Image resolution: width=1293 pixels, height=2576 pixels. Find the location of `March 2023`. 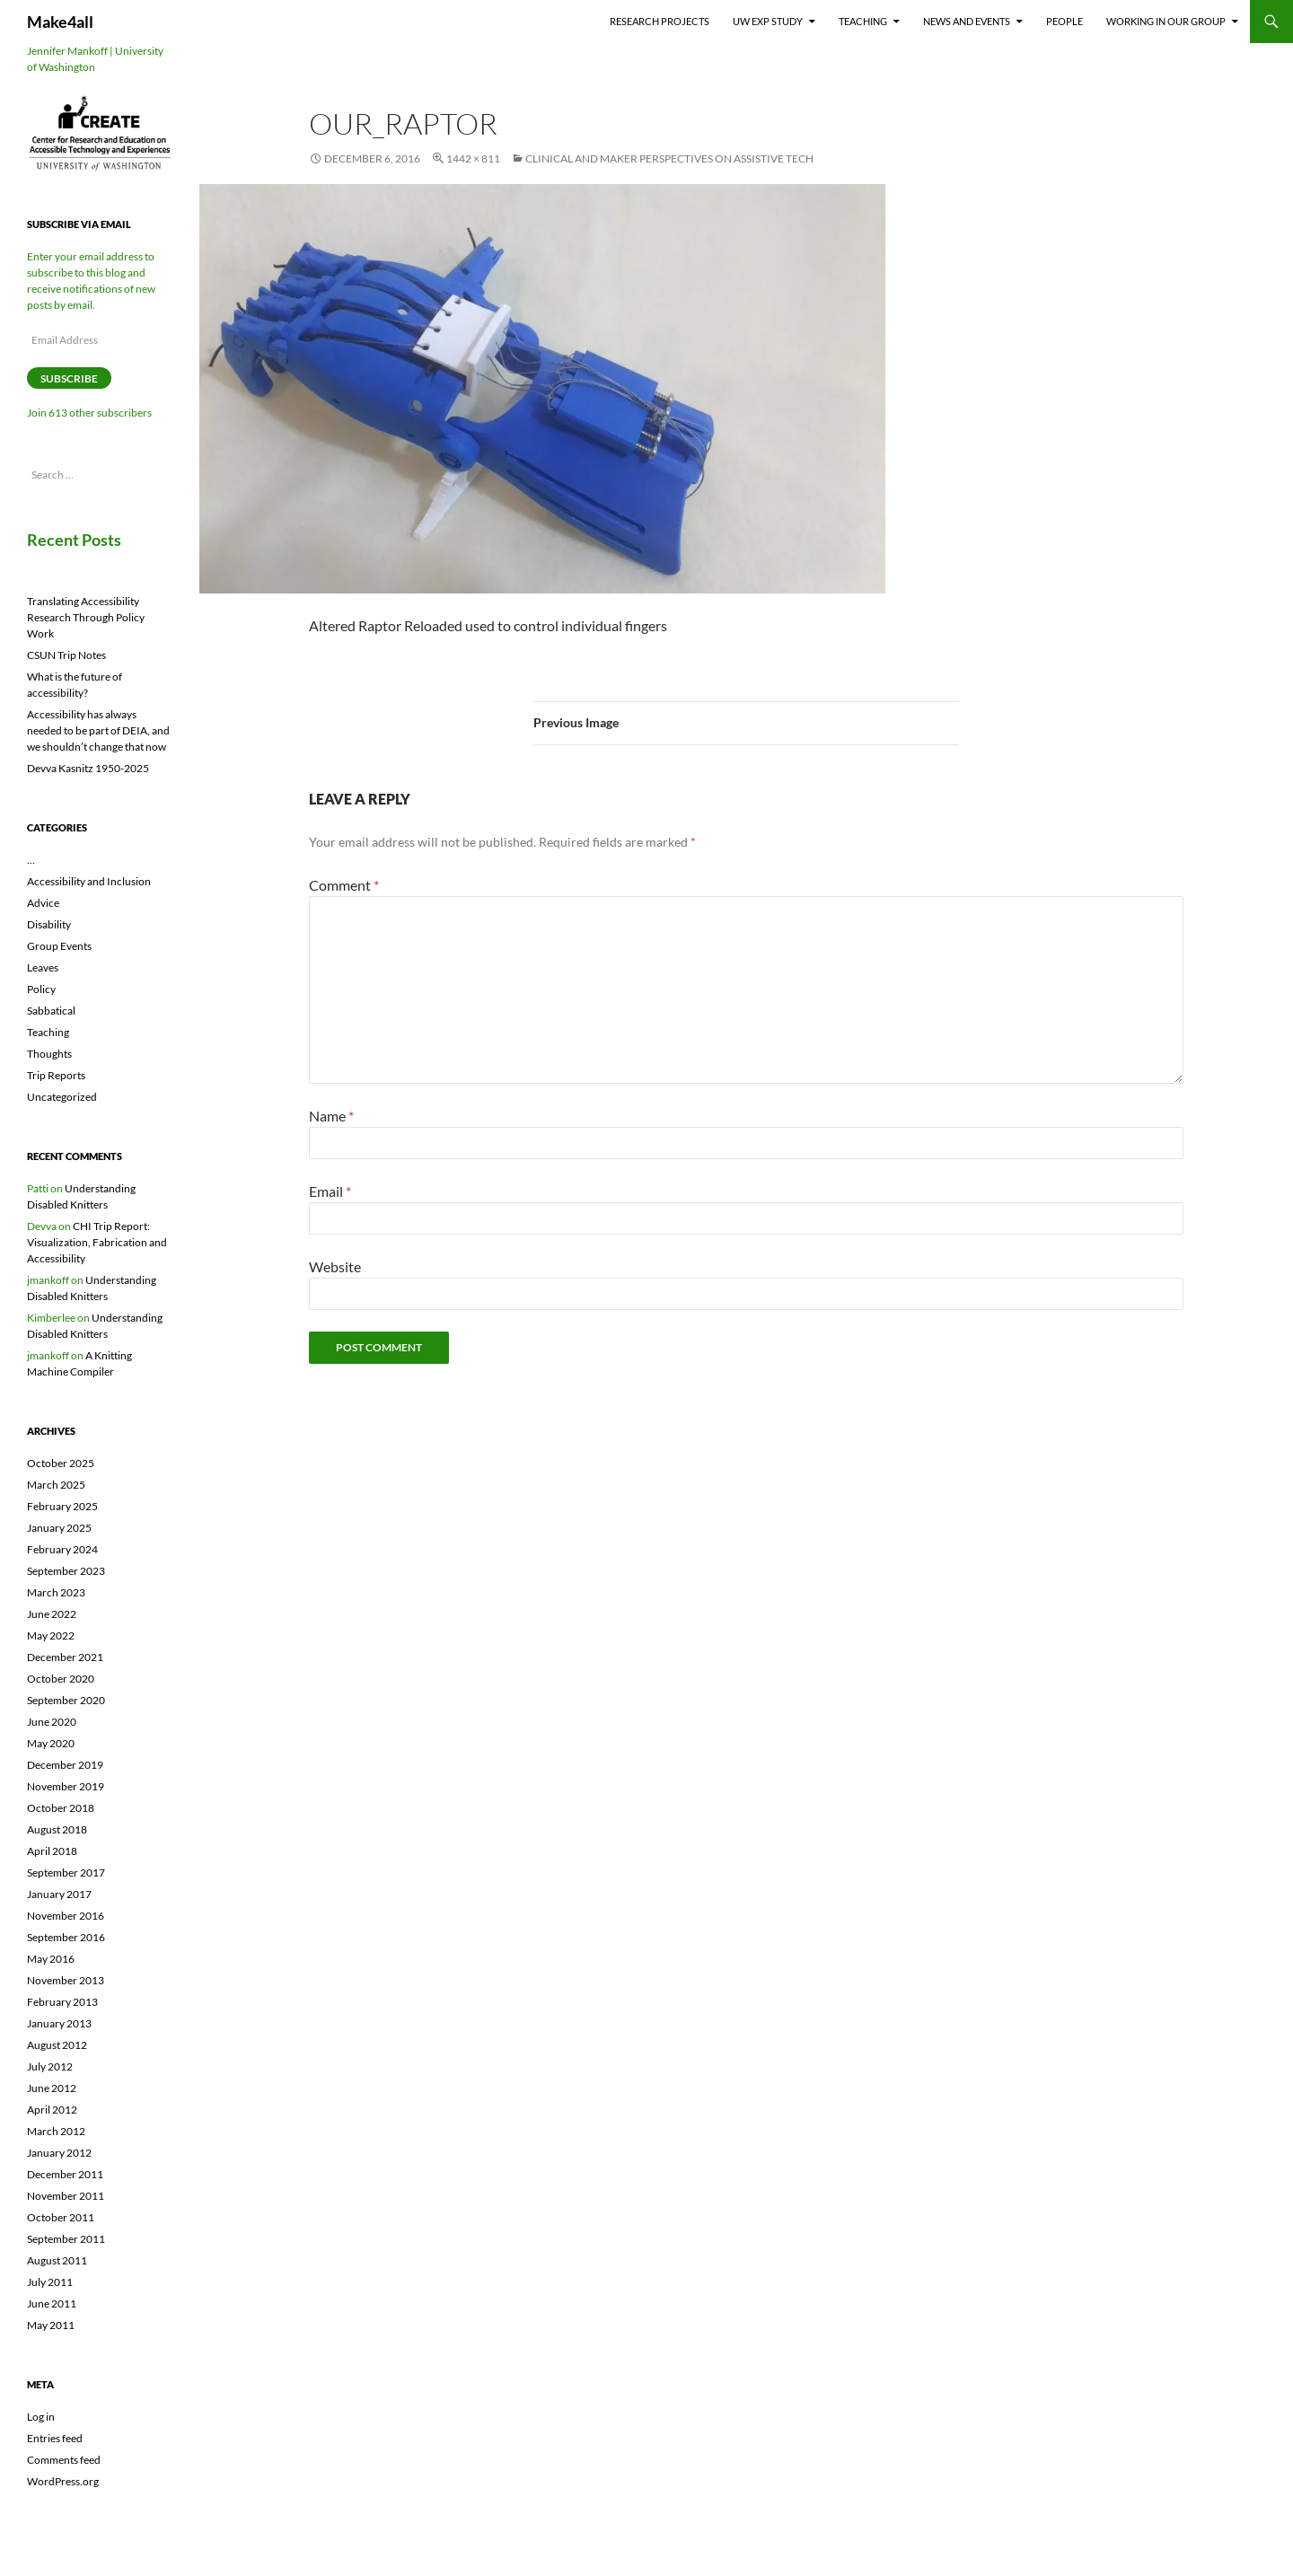

March 2023 is located at coordinates (56, 1592).